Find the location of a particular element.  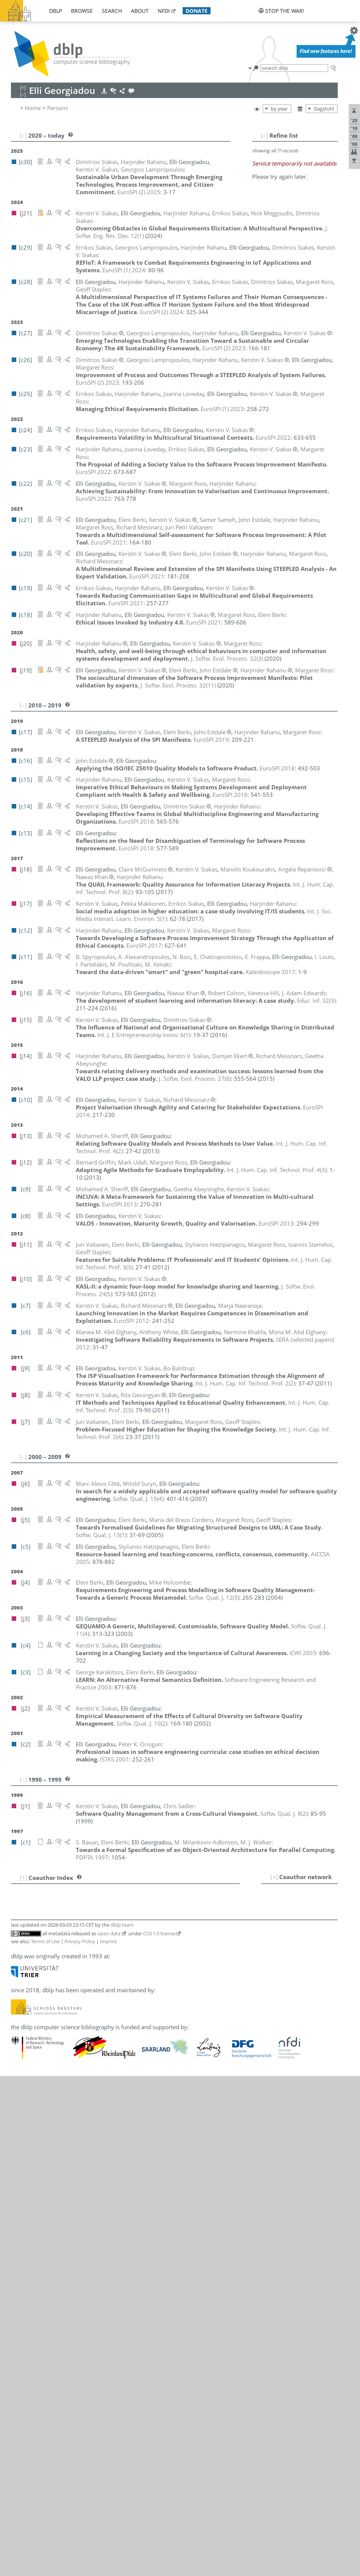

I. Louts is located at coordinates (57, 2109).